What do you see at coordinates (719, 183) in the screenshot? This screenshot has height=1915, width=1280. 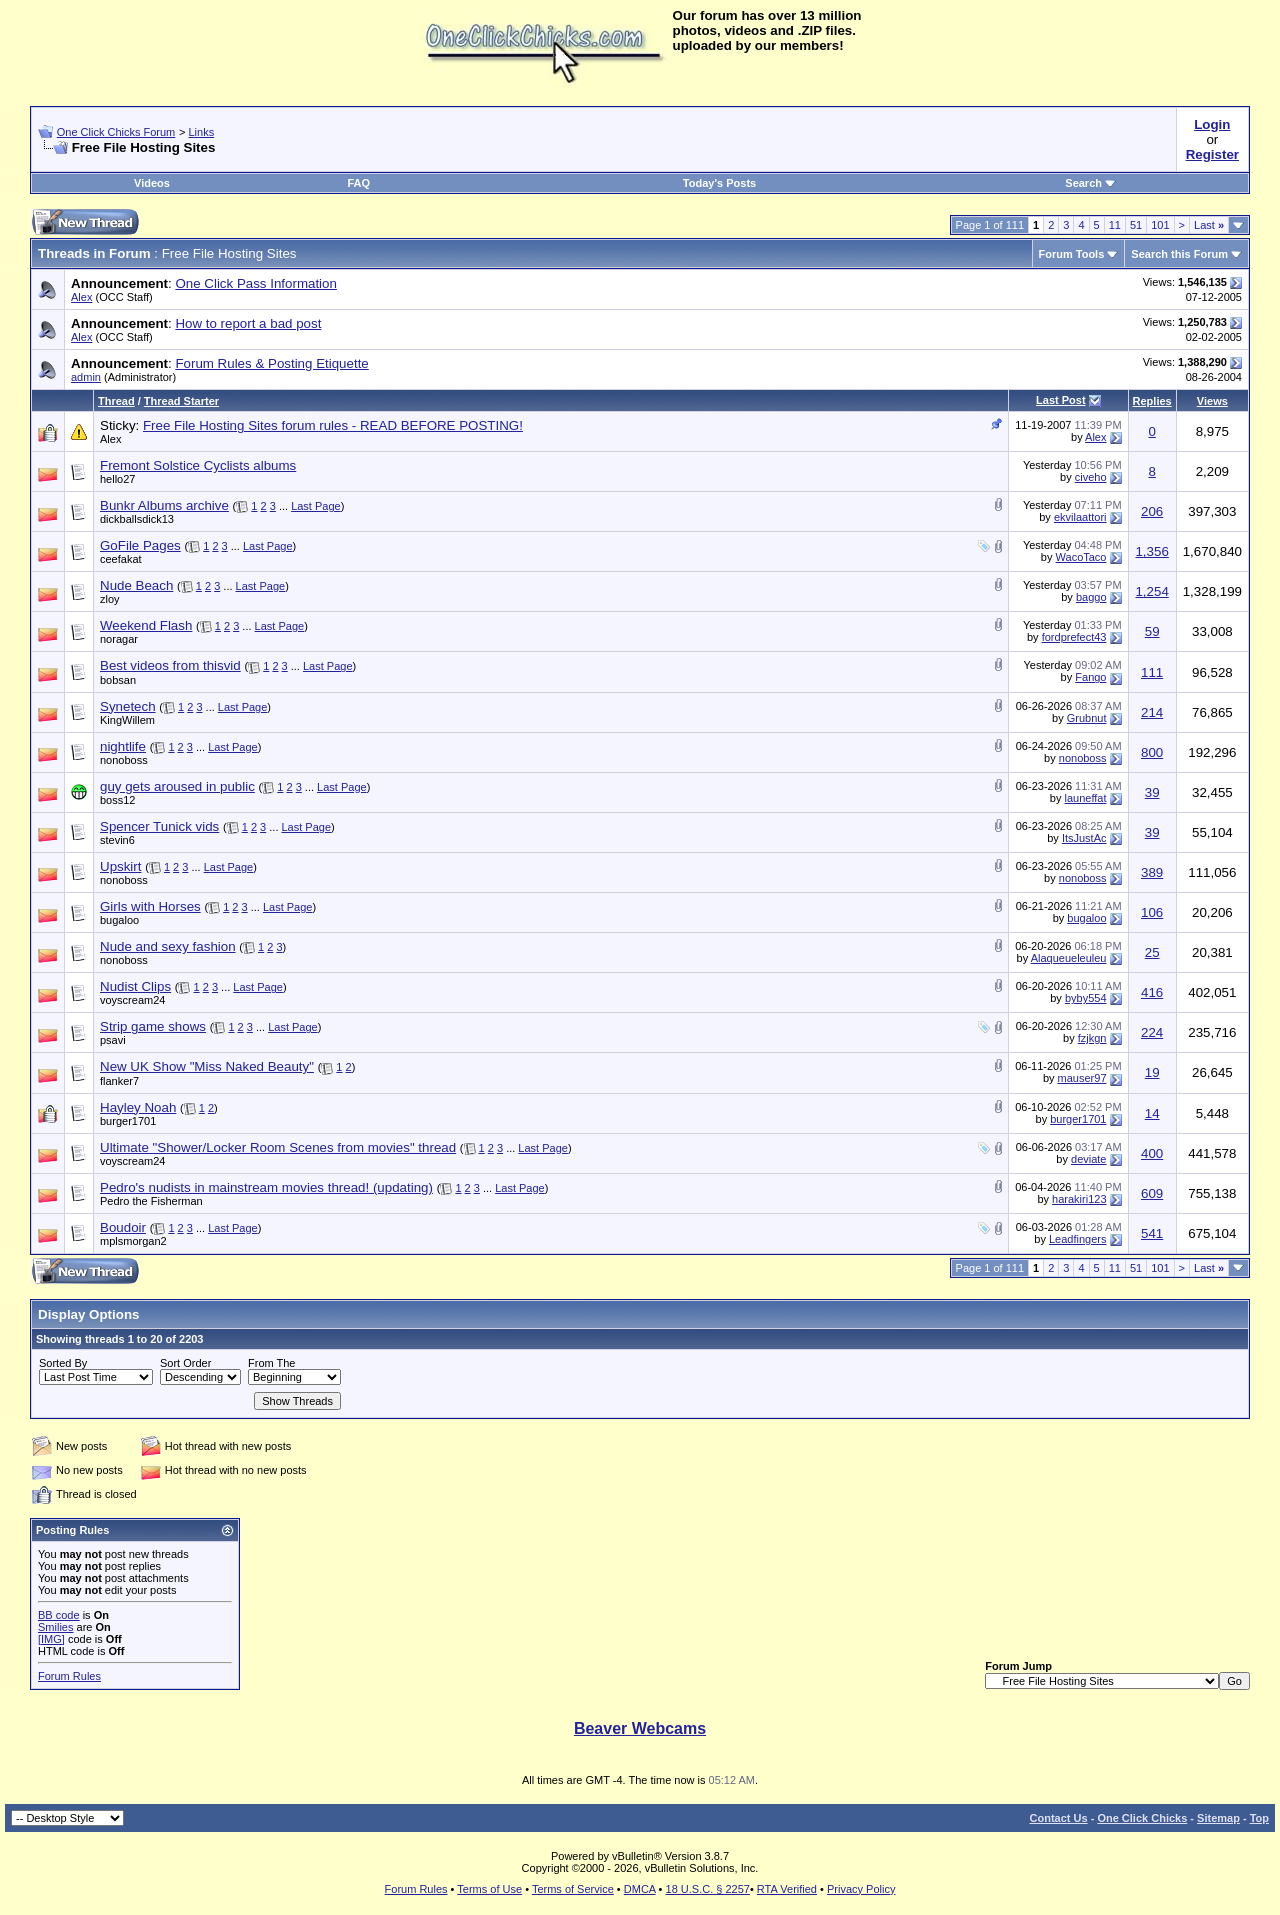 I see `Today's Posts` at bounding box center [719, 183].